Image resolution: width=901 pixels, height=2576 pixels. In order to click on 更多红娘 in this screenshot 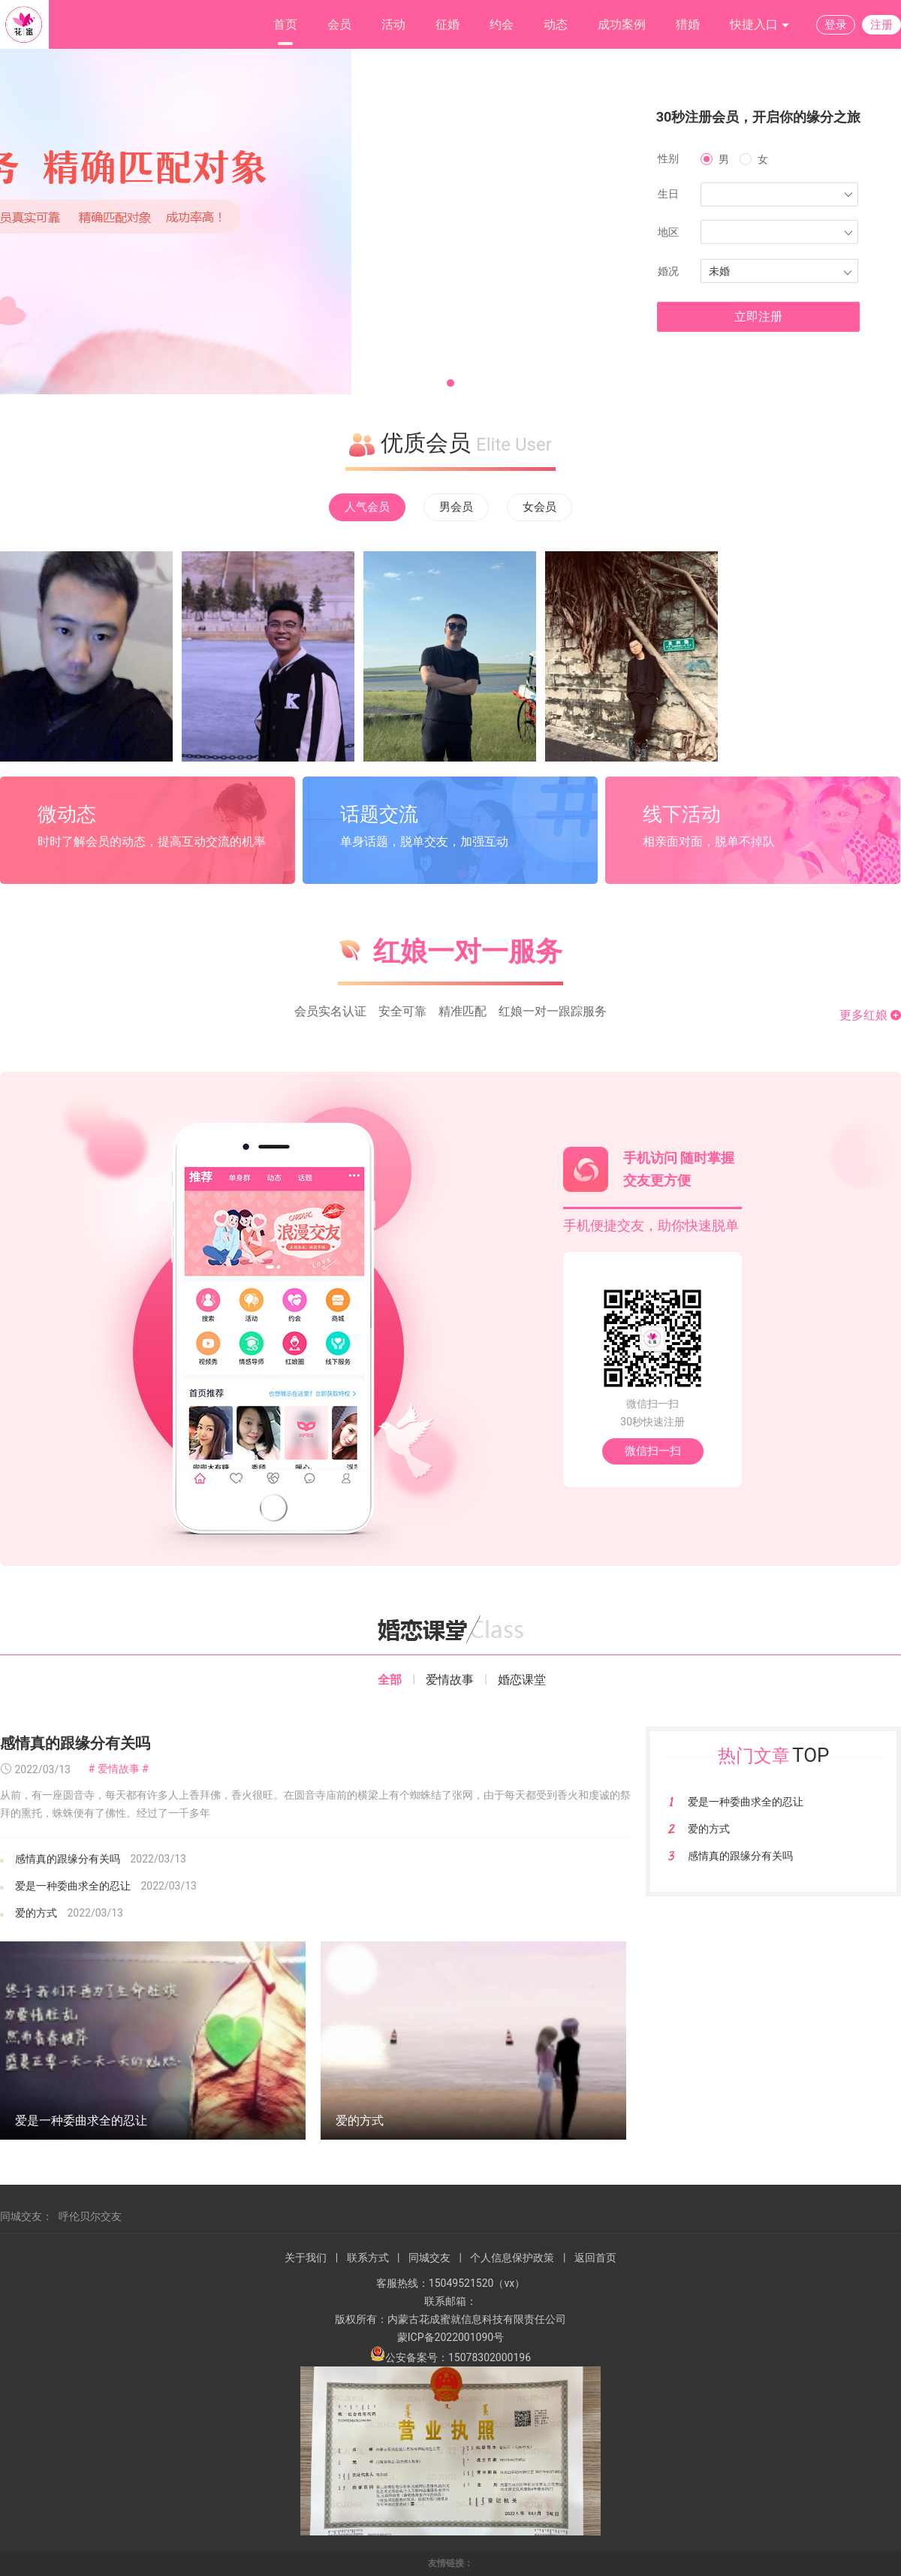, I will do `click(870, 1015)`.